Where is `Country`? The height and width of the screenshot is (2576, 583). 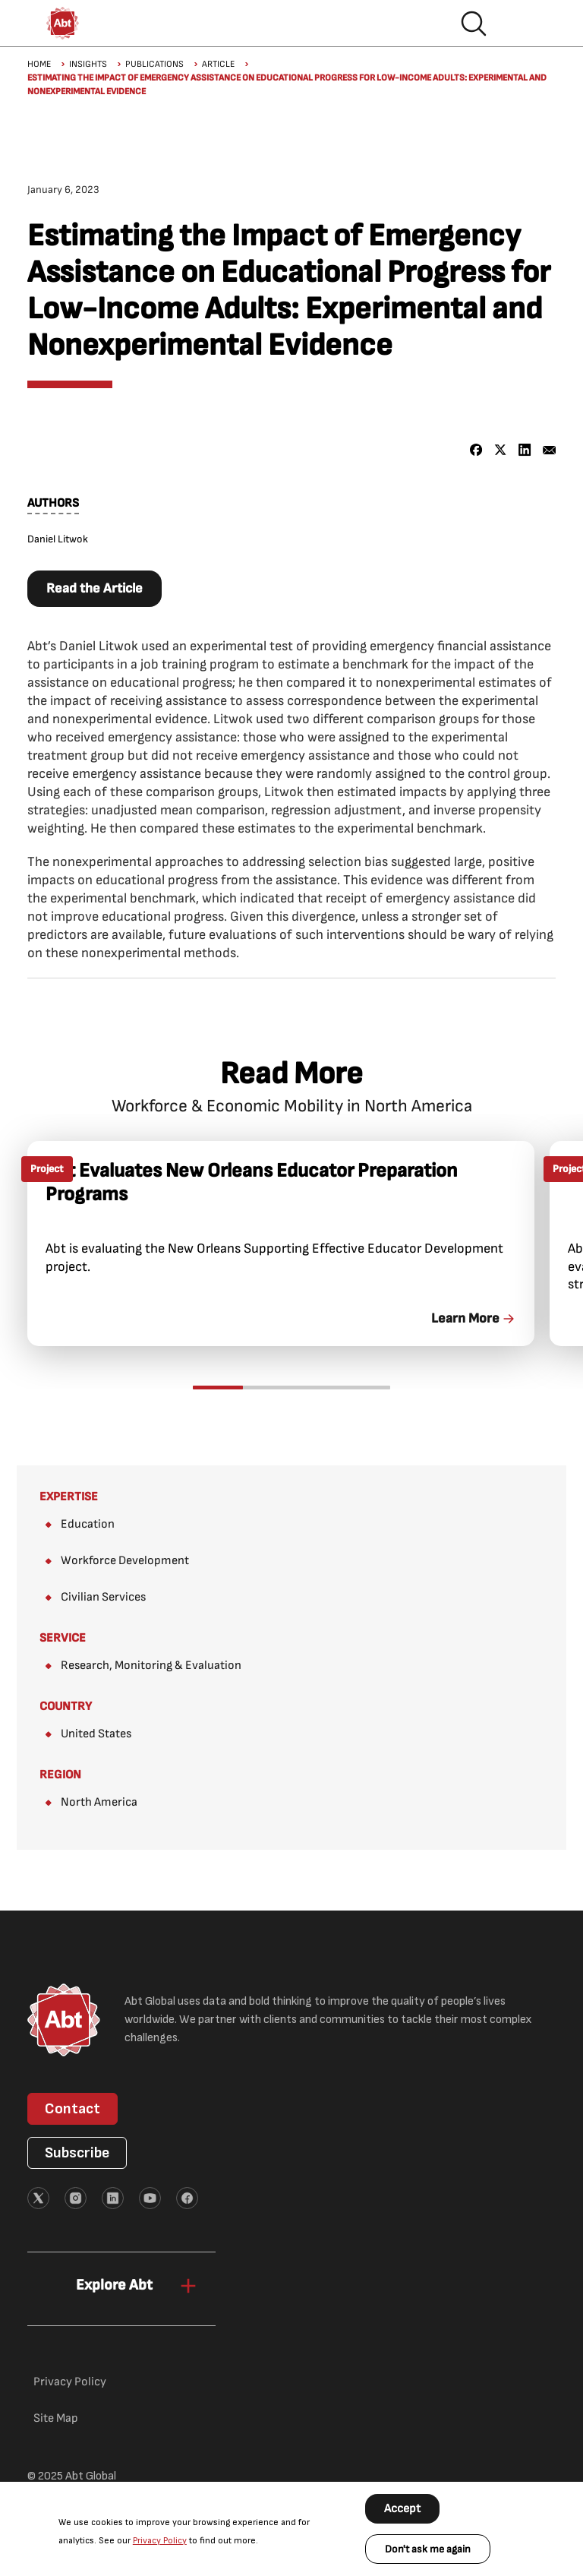 Country is located at coordinates (65, 1706).